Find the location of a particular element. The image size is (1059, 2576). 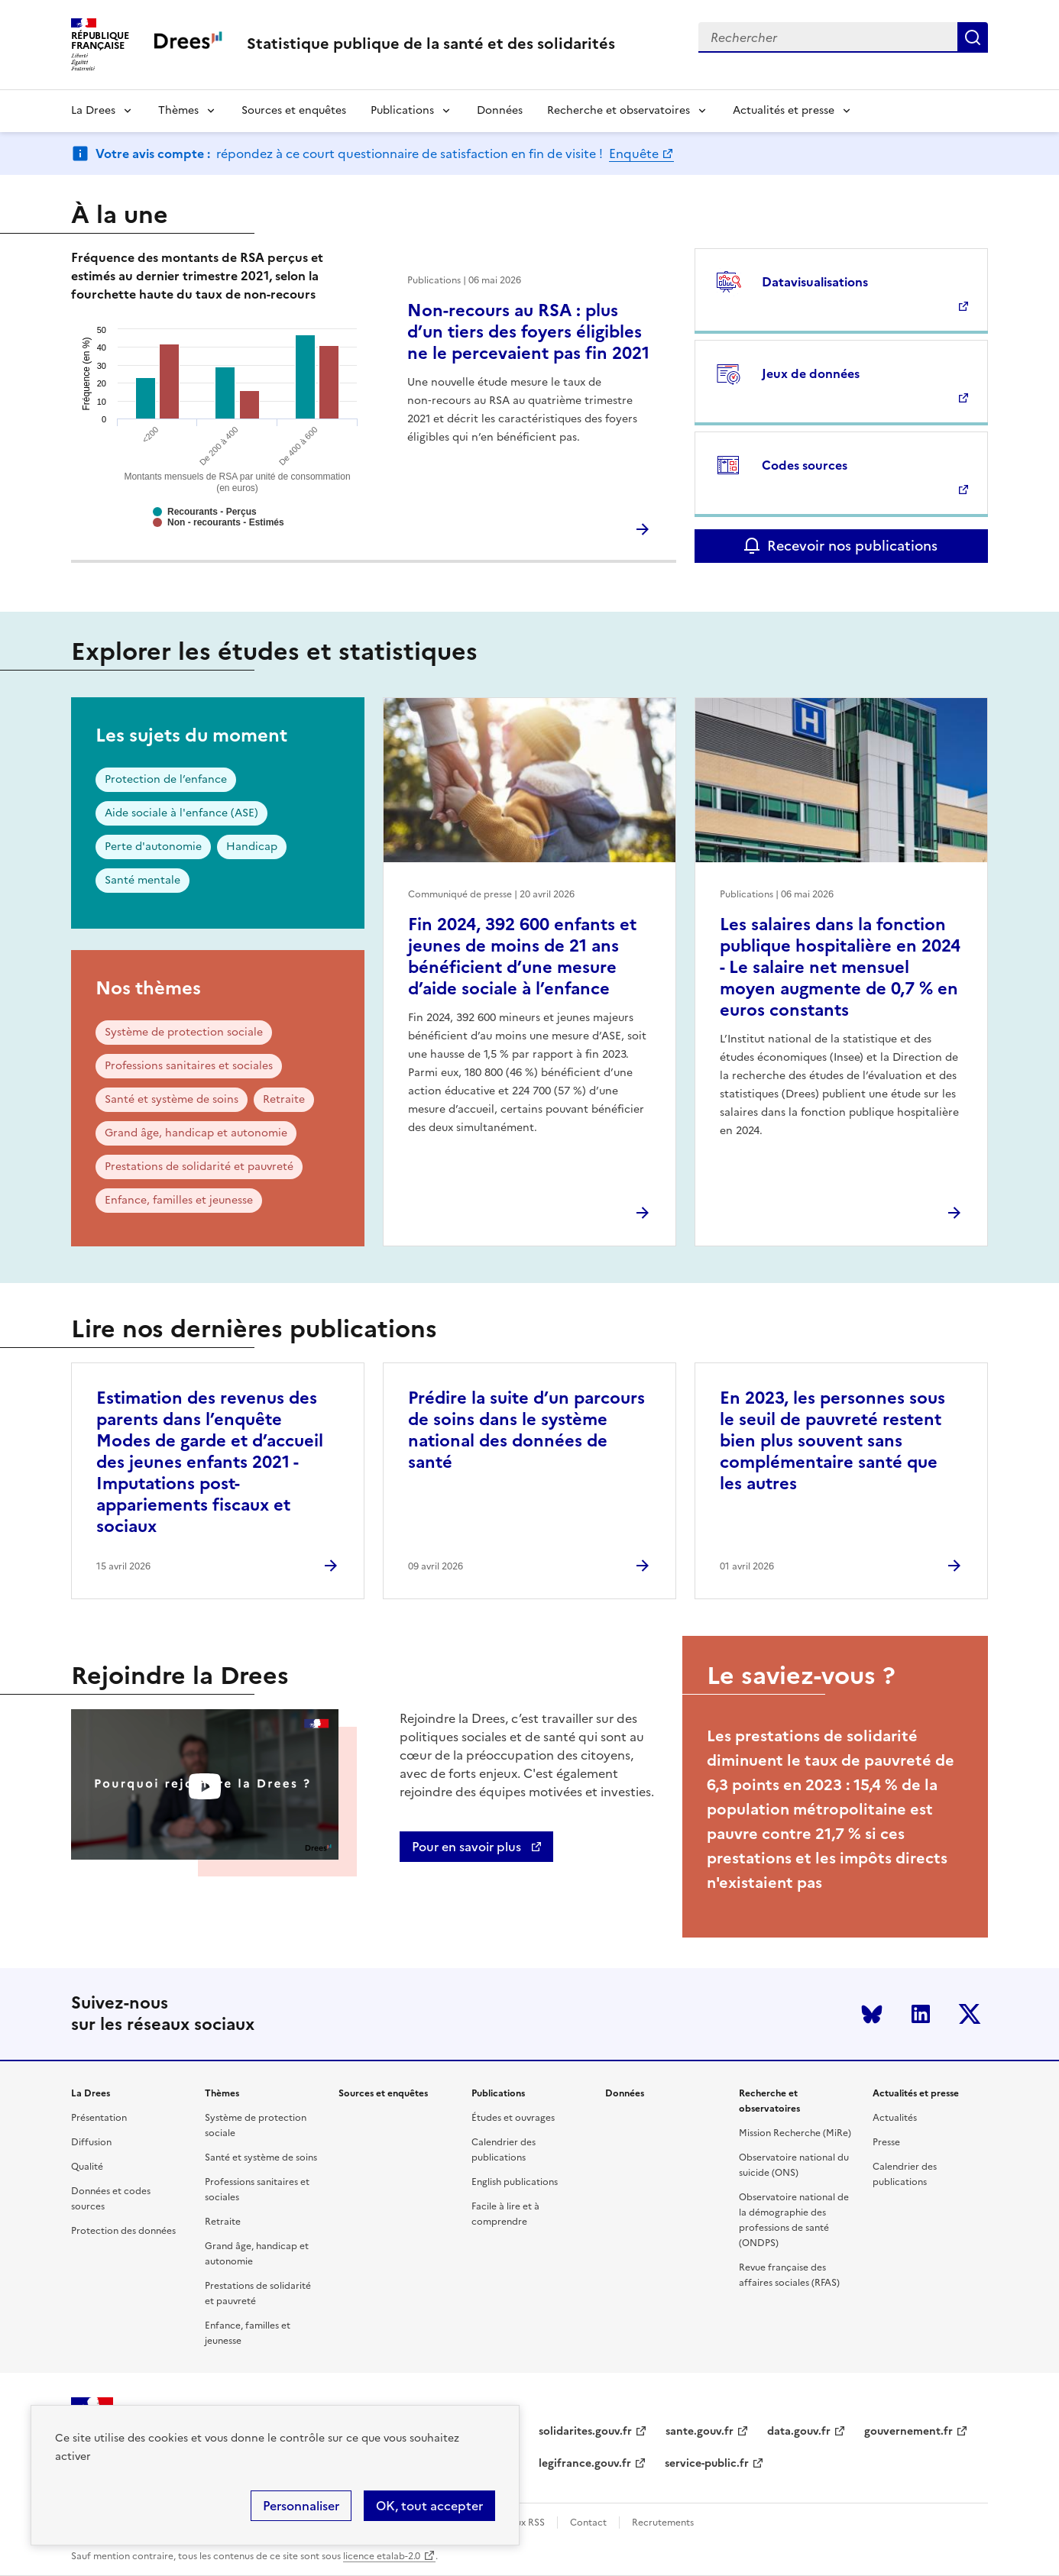

Qualité is located at coordinates (87, 2167).